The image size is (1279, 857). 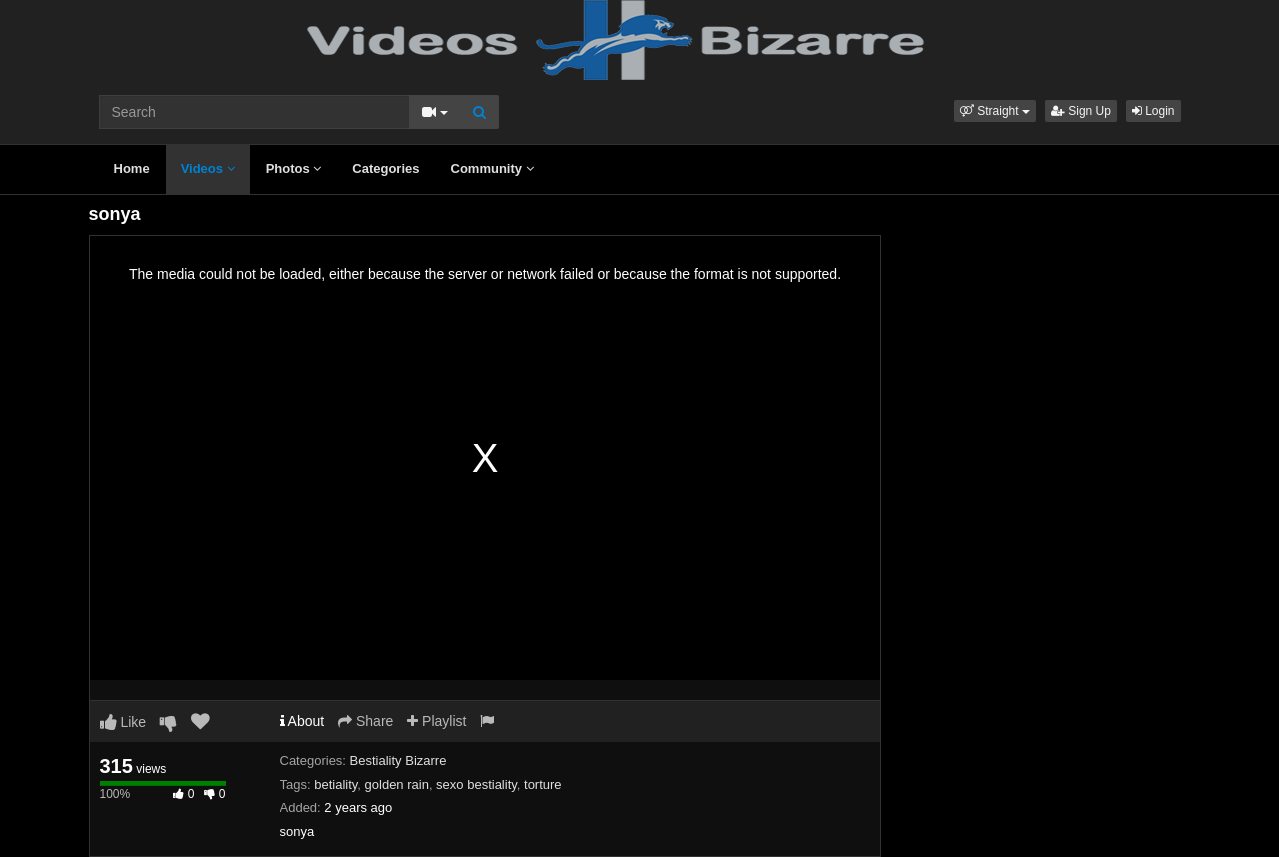 I want to click on Playlist, so click(x=436, y=721).